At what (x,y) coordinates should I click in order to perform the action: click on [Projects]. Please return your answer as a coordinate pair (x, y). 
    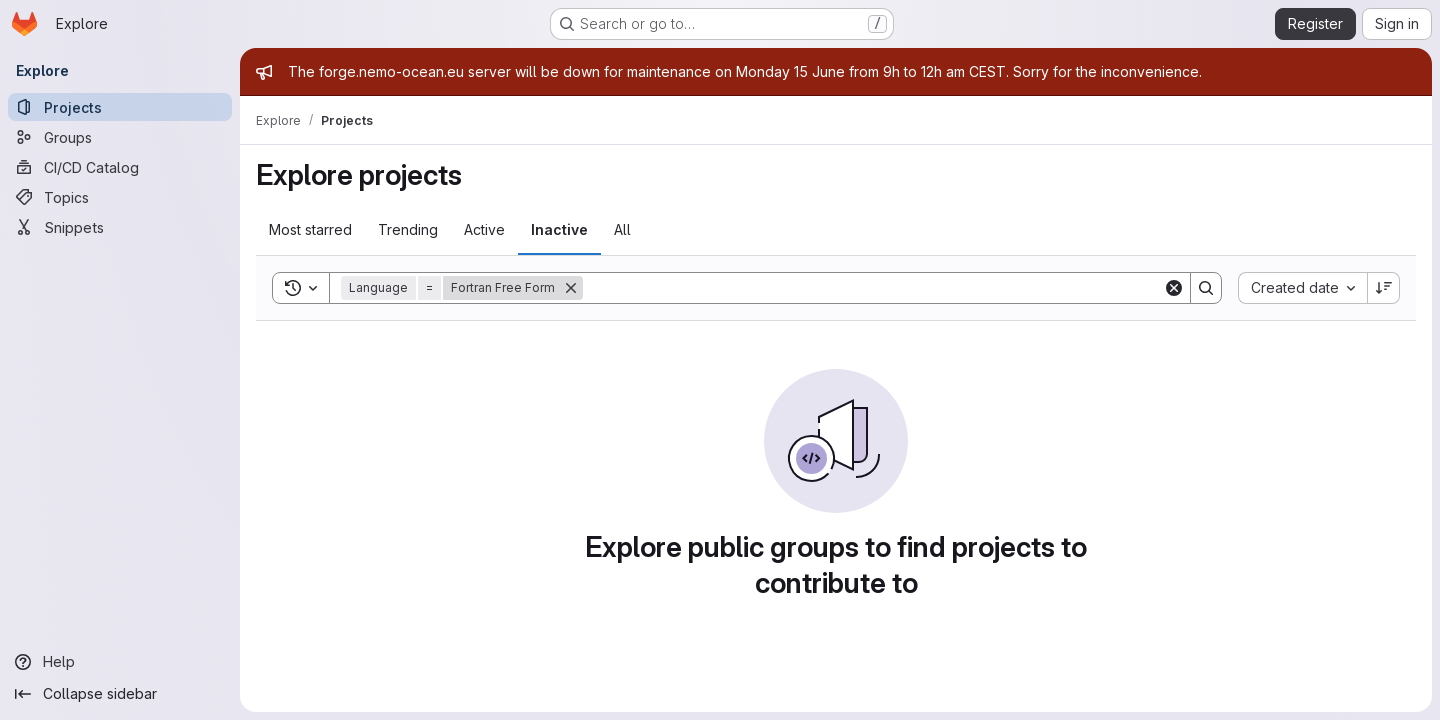
    Looking at the image, I should click on (120, 107).